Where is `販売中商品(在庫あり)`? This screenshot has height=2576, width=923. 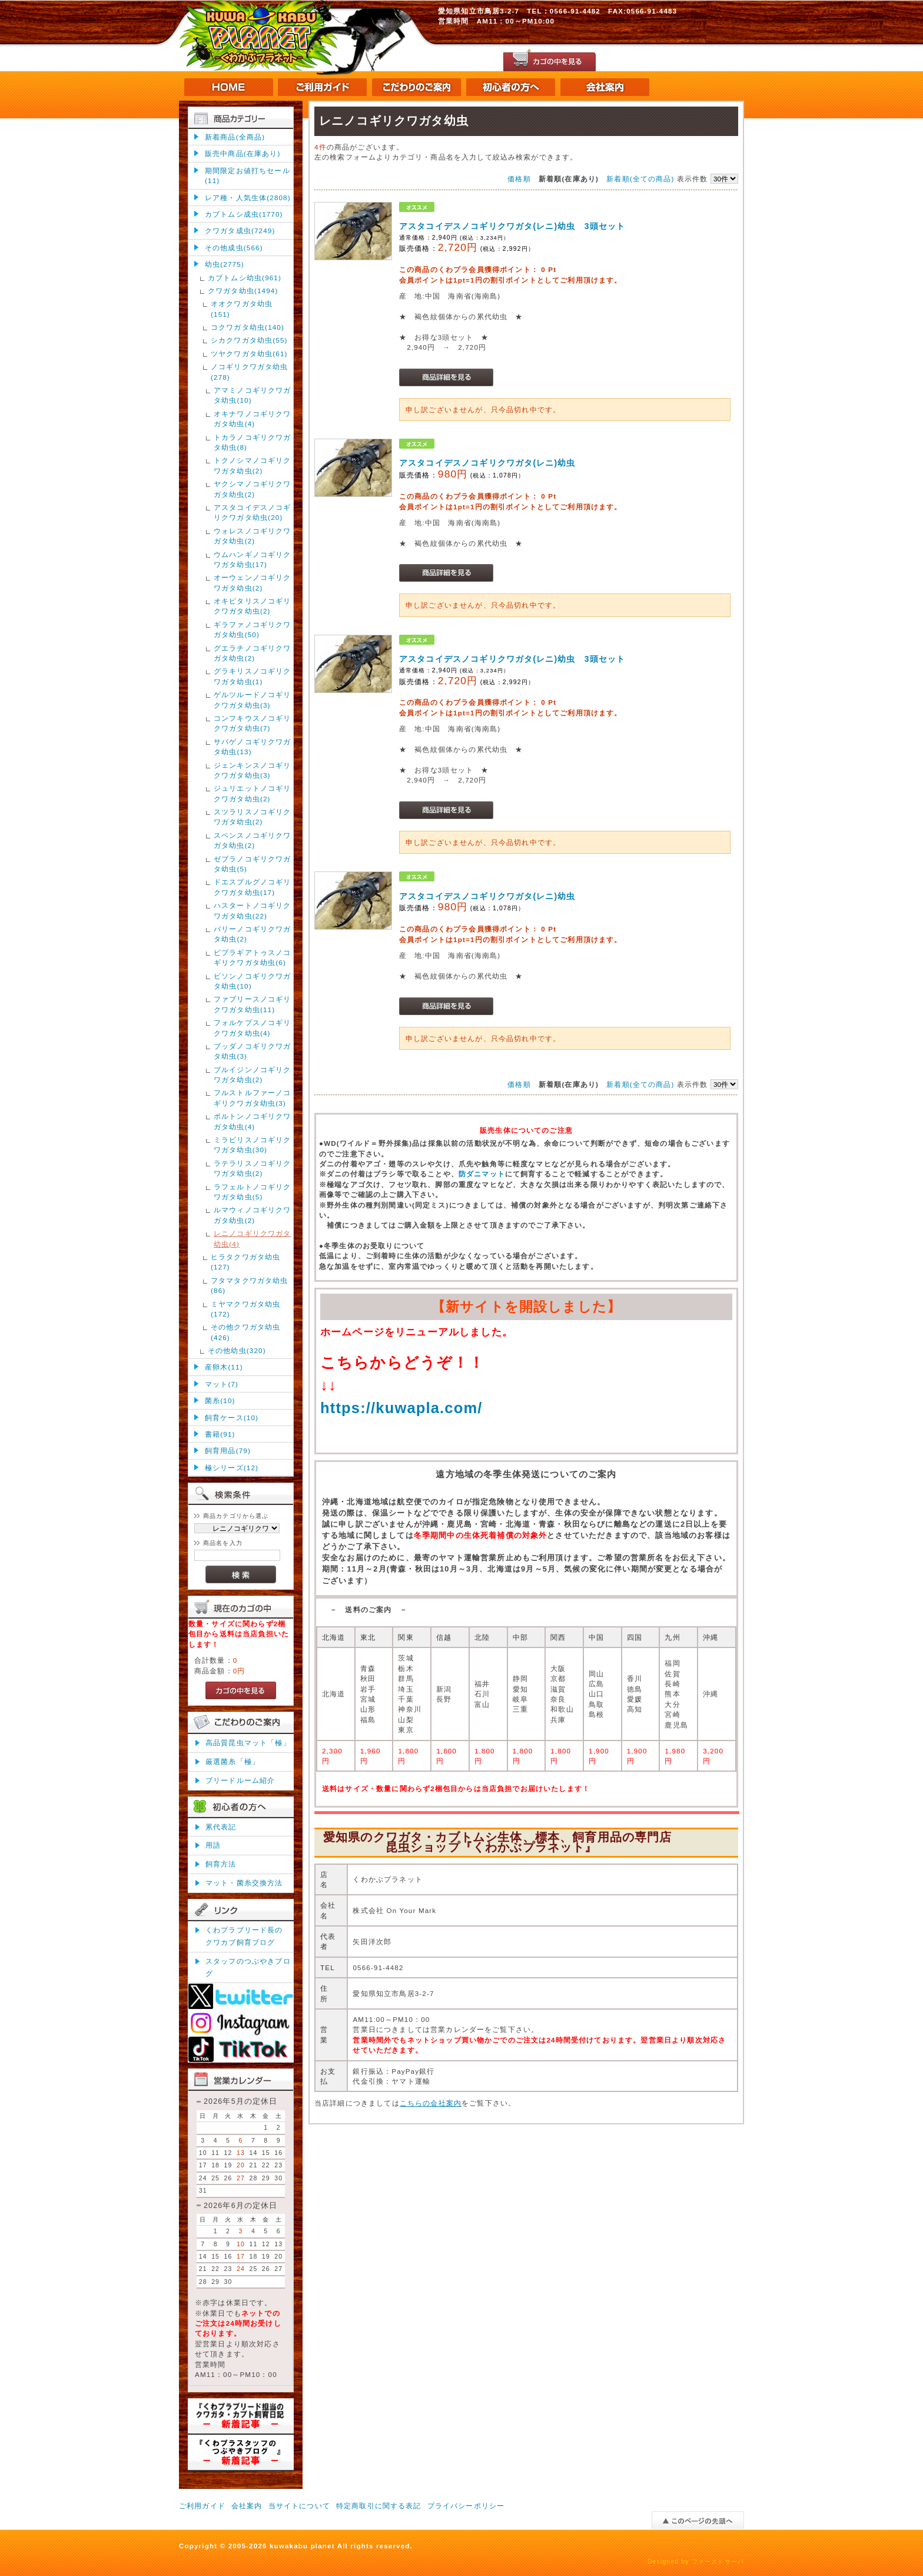
販売中商品(在庫あり) is located at coordinates (242, 153).